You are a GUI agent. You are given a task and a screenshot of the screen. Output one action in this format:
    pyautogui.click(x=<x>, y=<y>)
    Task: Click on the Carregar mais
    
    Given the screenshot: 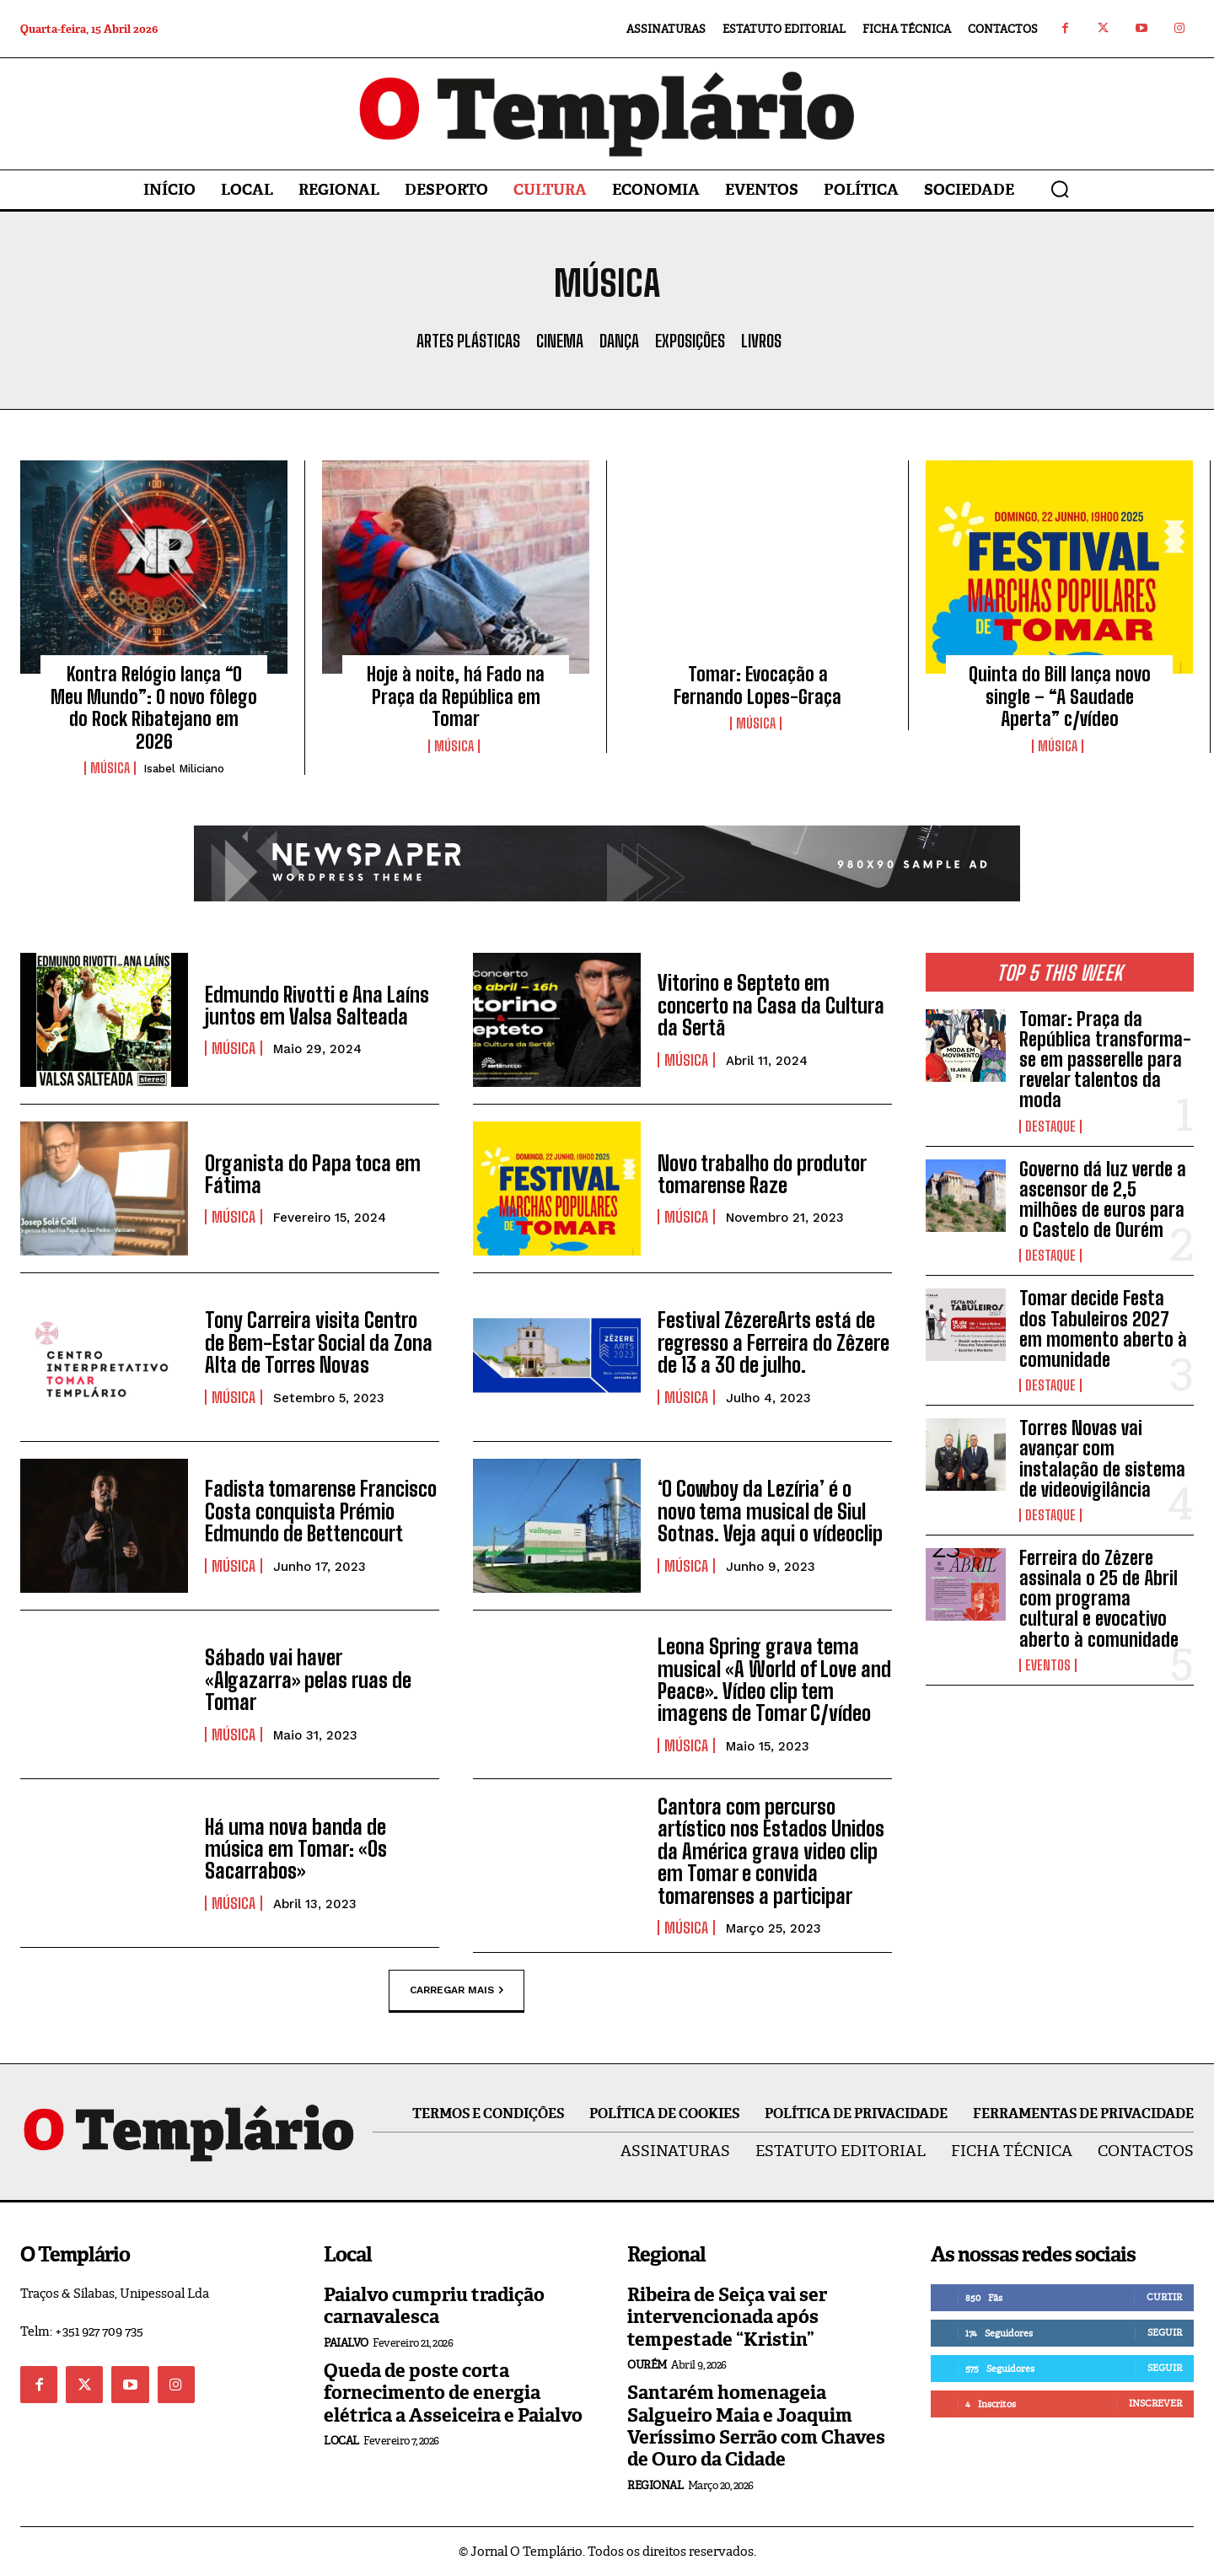 What is the action you would take?
    pyautogui.click(x=456, y=1991)
    